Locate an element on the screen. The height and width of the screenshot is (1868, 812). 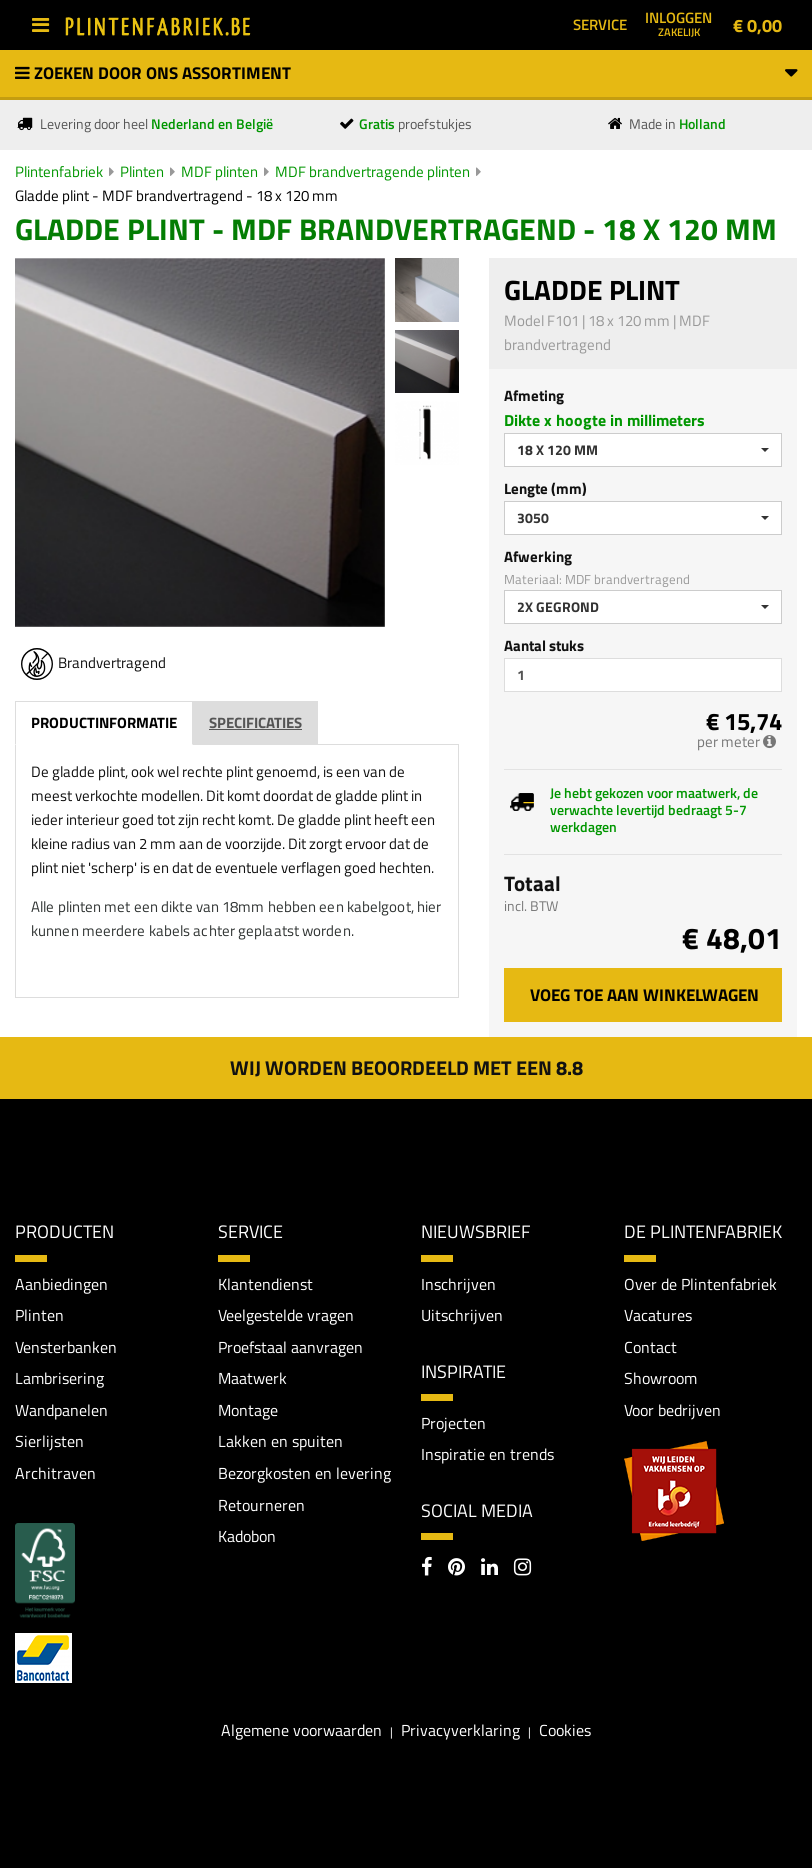
Plinten is located at coordinates (142, 171).